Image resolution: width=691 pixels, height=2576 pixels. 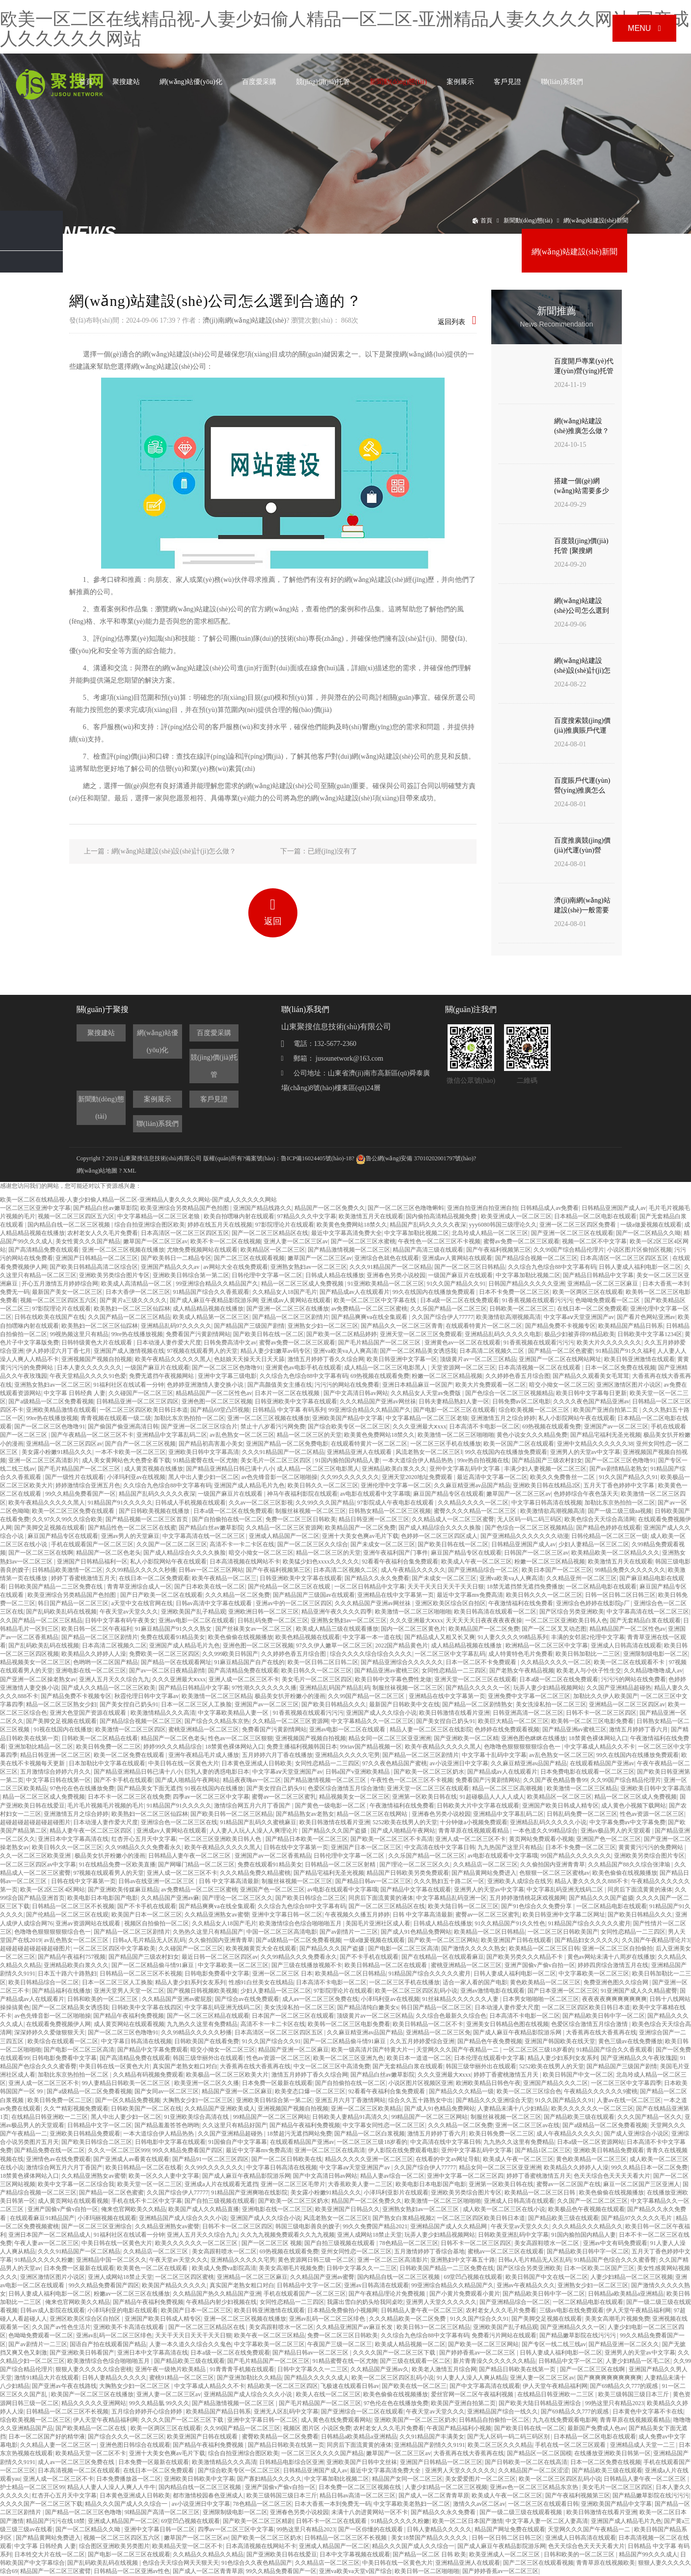 What do you see at coordinates (267, 1275) in the screenshot?
I see `日韩伦理中文字幕一区二区` at bounding box center [267, 1275].